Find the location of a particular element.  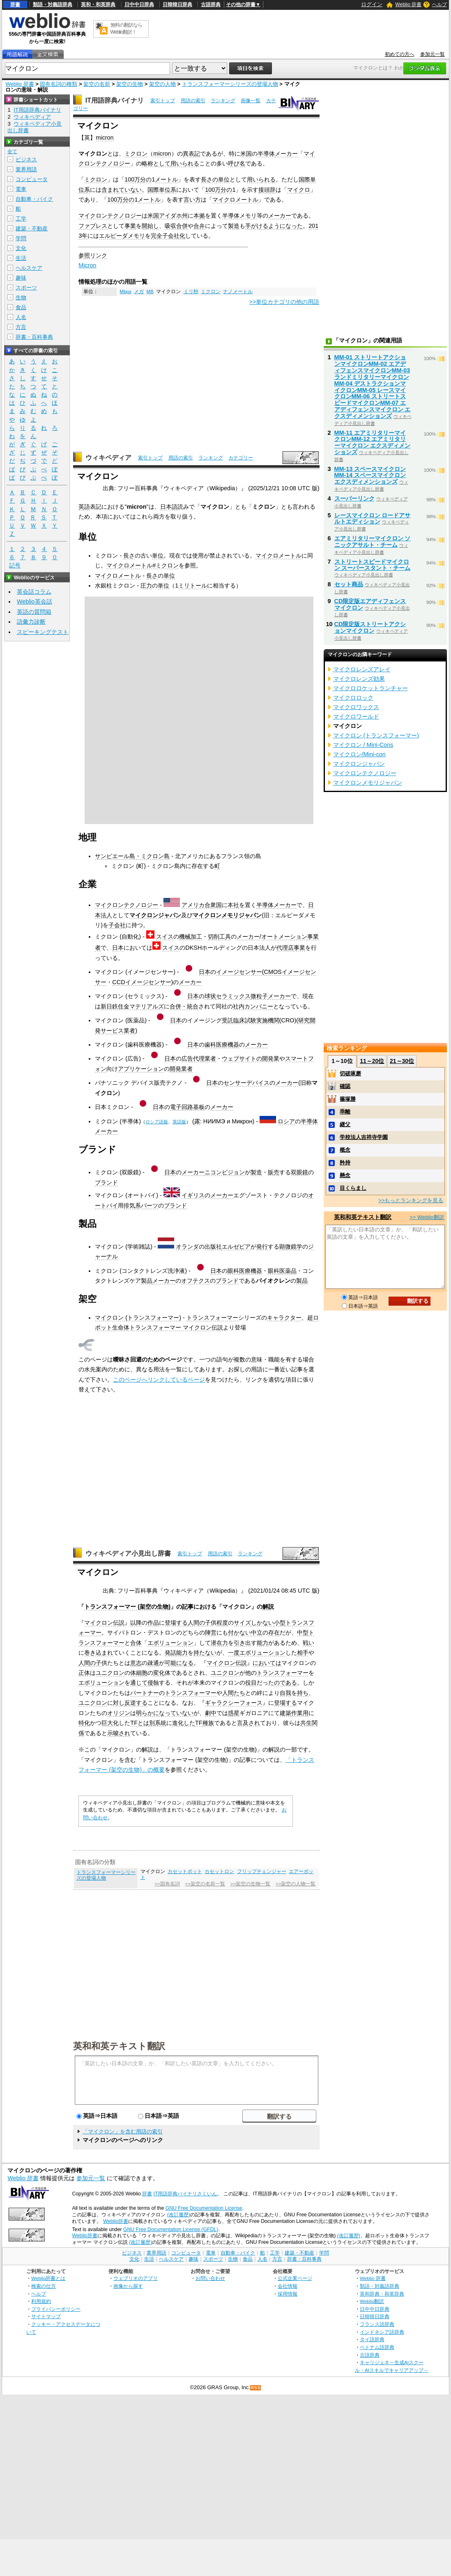

>> Weblio翻訳 is located at coordinates (427, 1217).